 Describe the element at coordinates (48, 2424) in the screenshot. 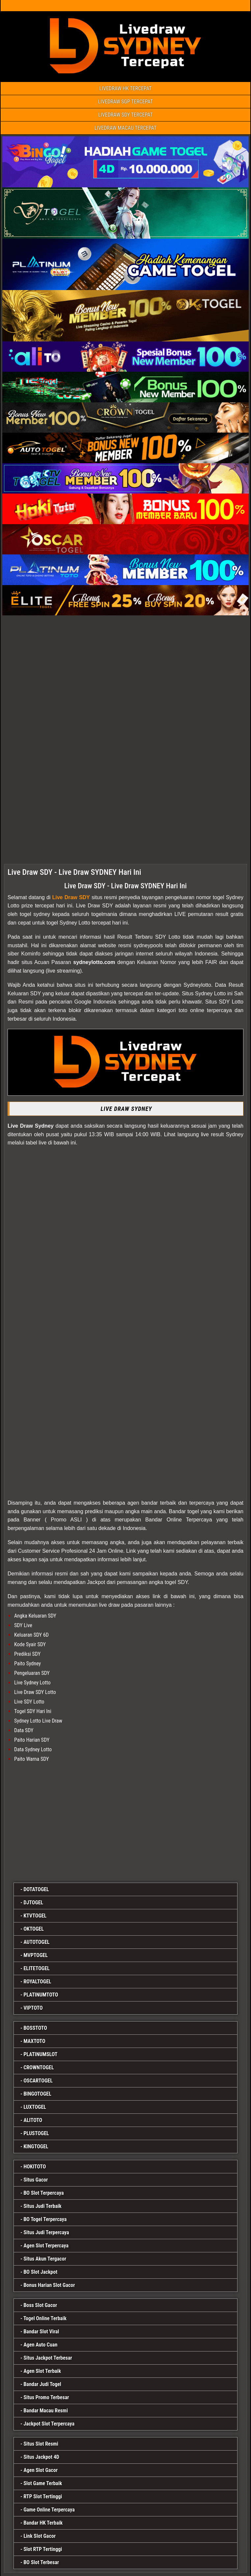

I see `Jackpot Slot Terpercaya` at that location.